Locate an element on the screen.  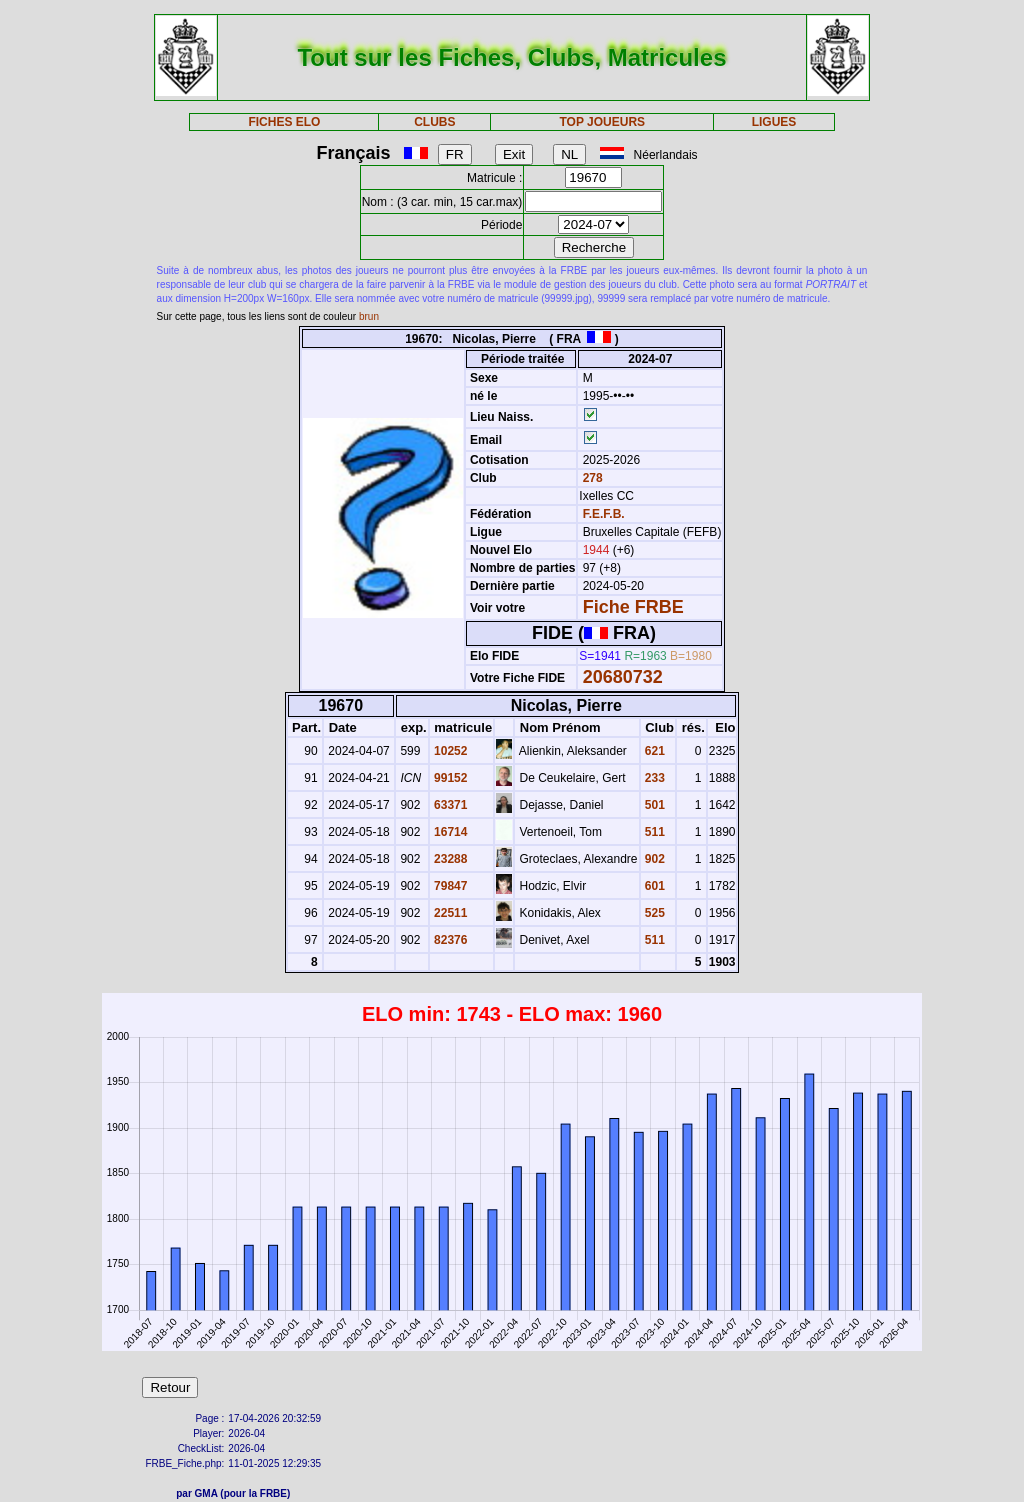
CLUBS is located at coordinates (434, 122).